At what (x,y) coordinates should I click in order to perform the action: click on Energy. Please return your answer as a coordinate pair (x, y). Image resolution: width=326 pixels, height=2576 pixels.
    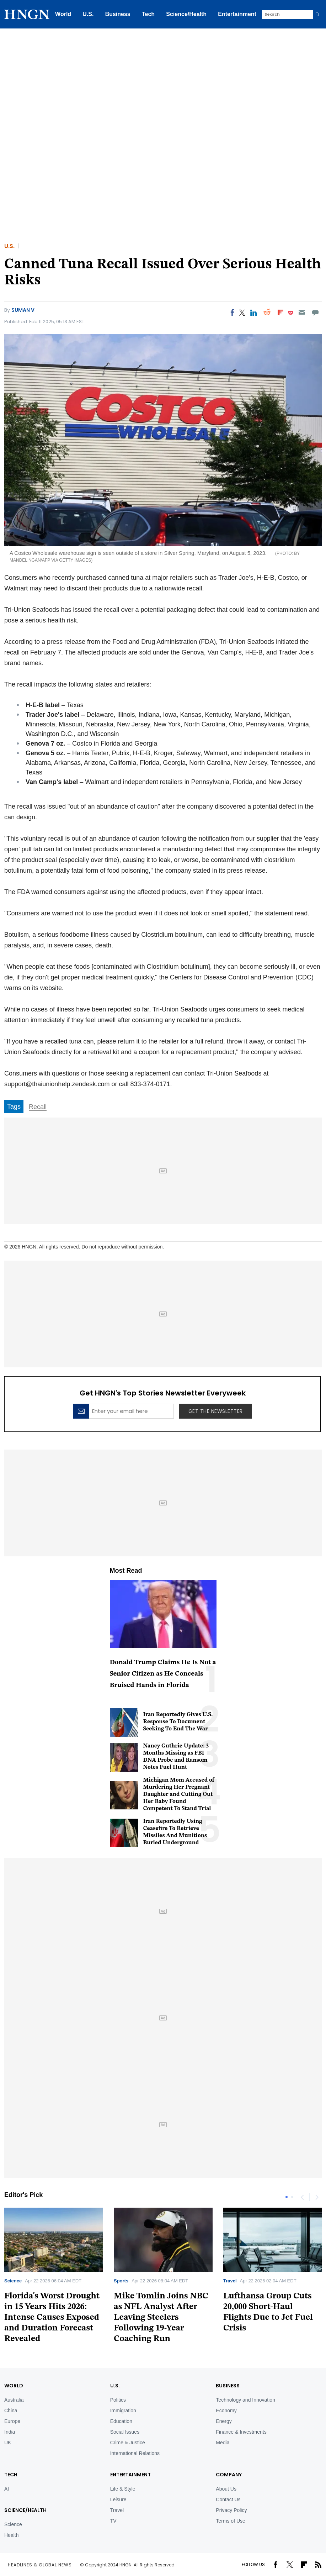
    Looking at the image, I should click on (223, 2421).